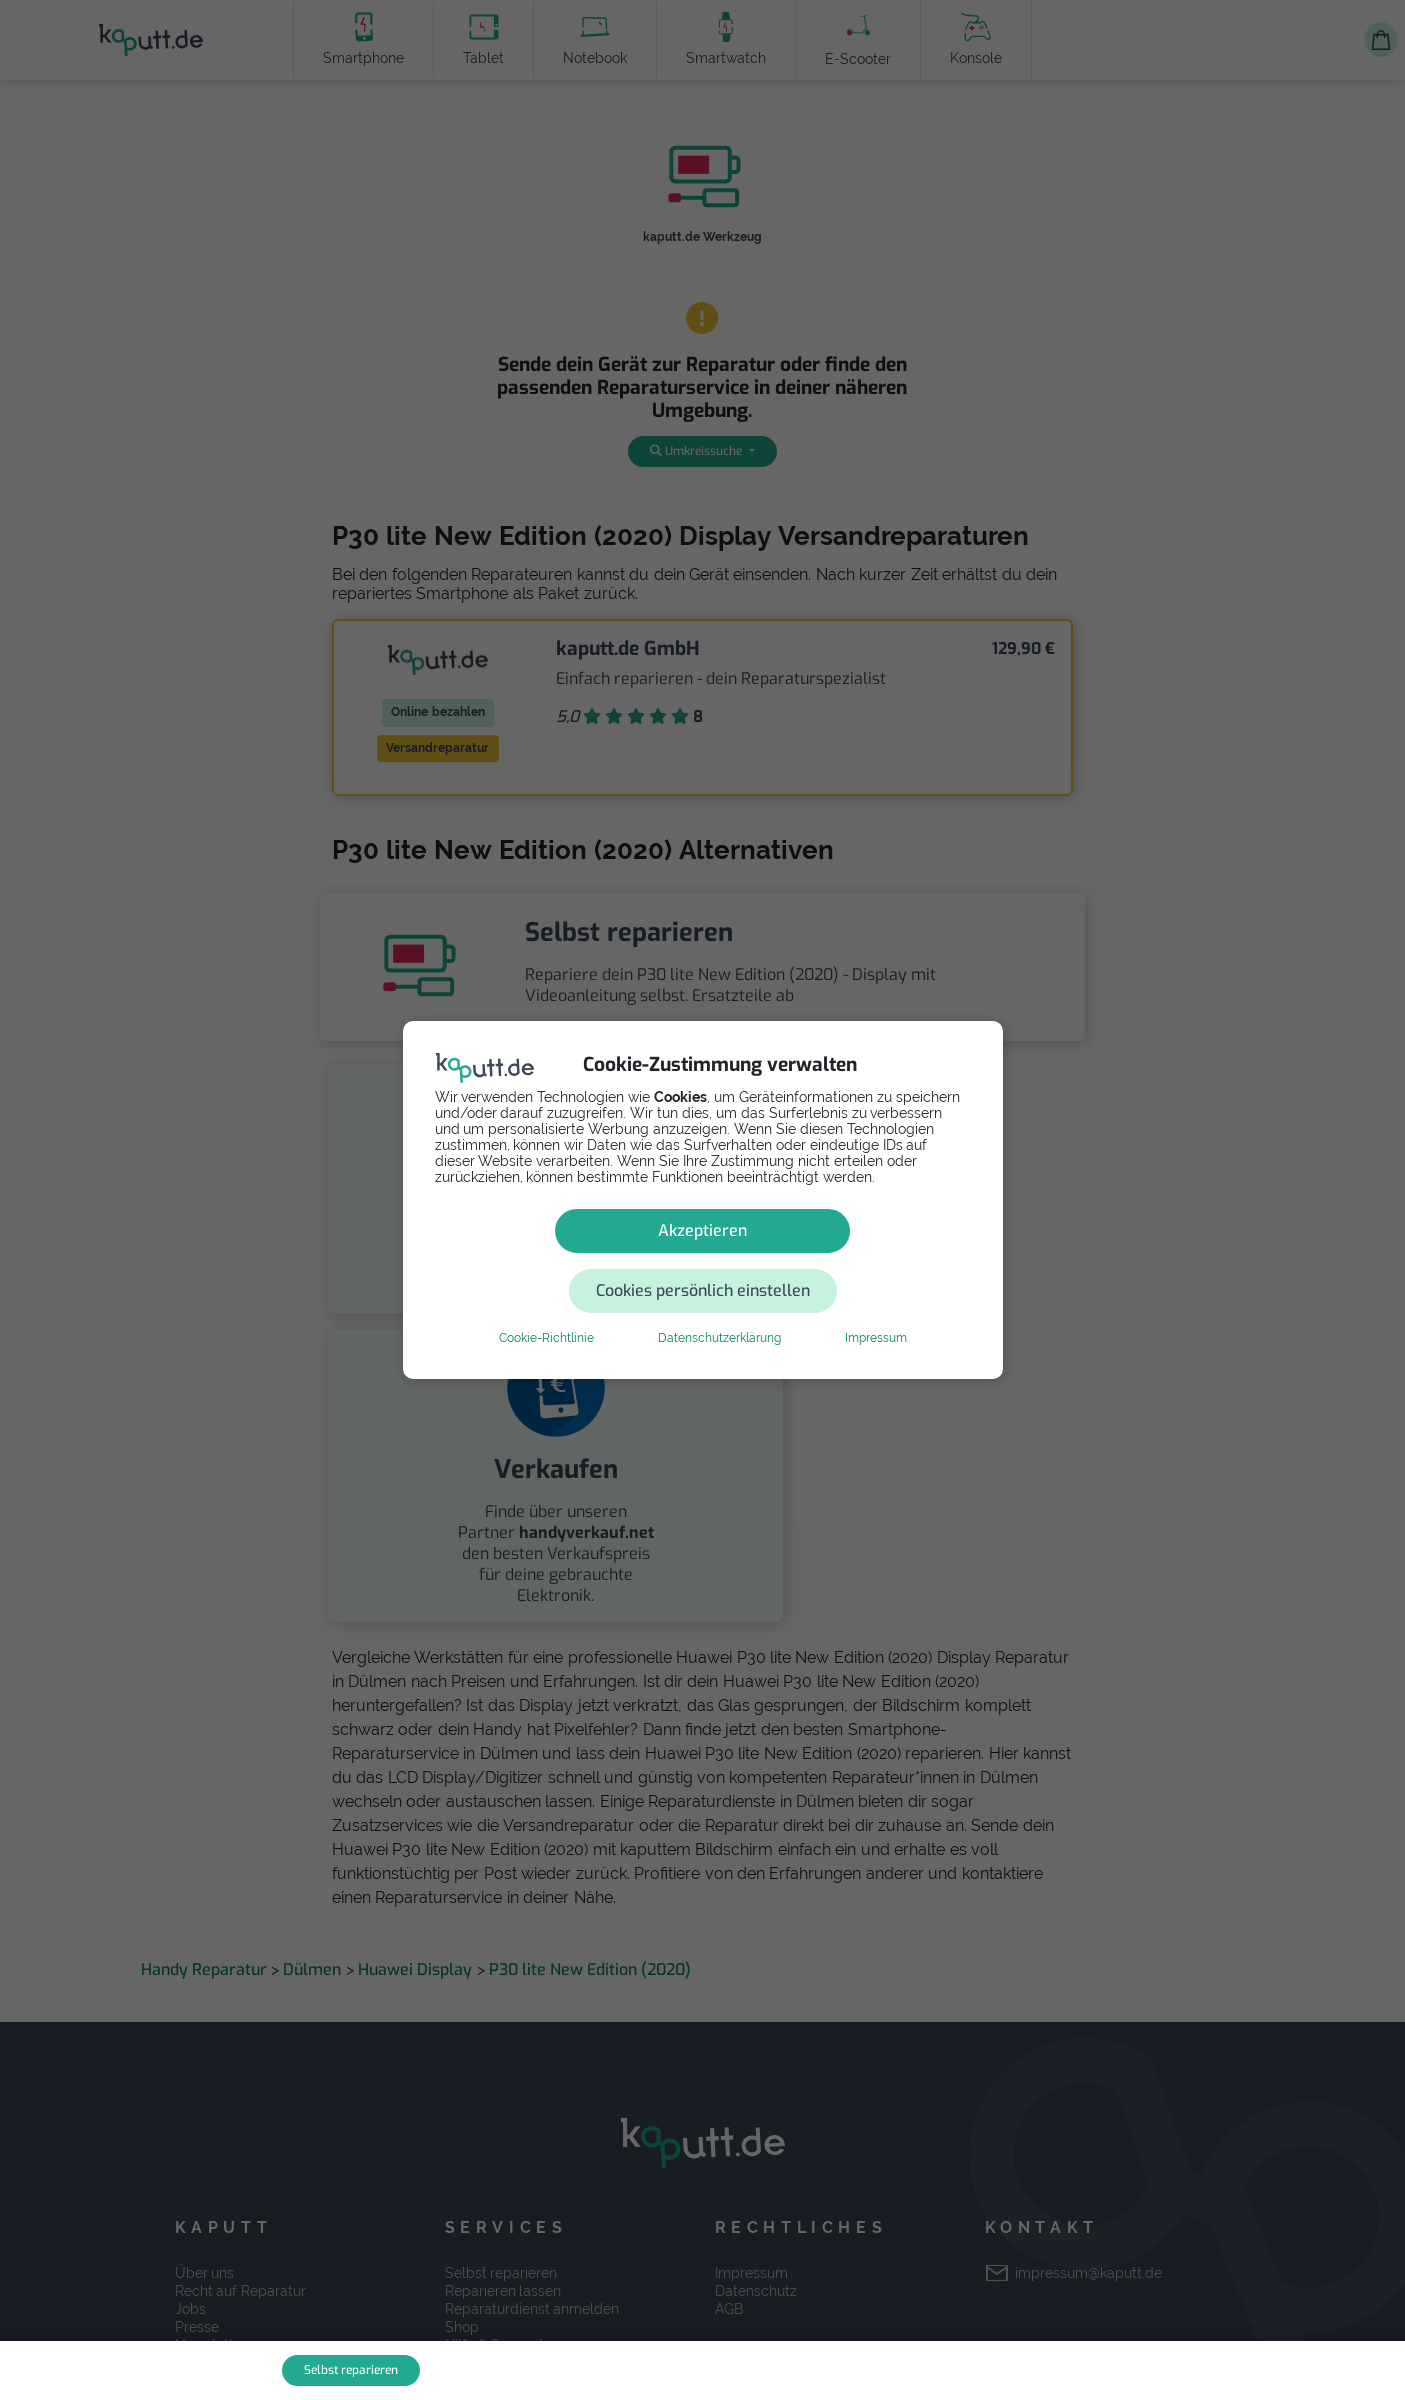 This screenshot has height=2400, width=1405. I want to click on Akzeptieren, so click(560, 1260).